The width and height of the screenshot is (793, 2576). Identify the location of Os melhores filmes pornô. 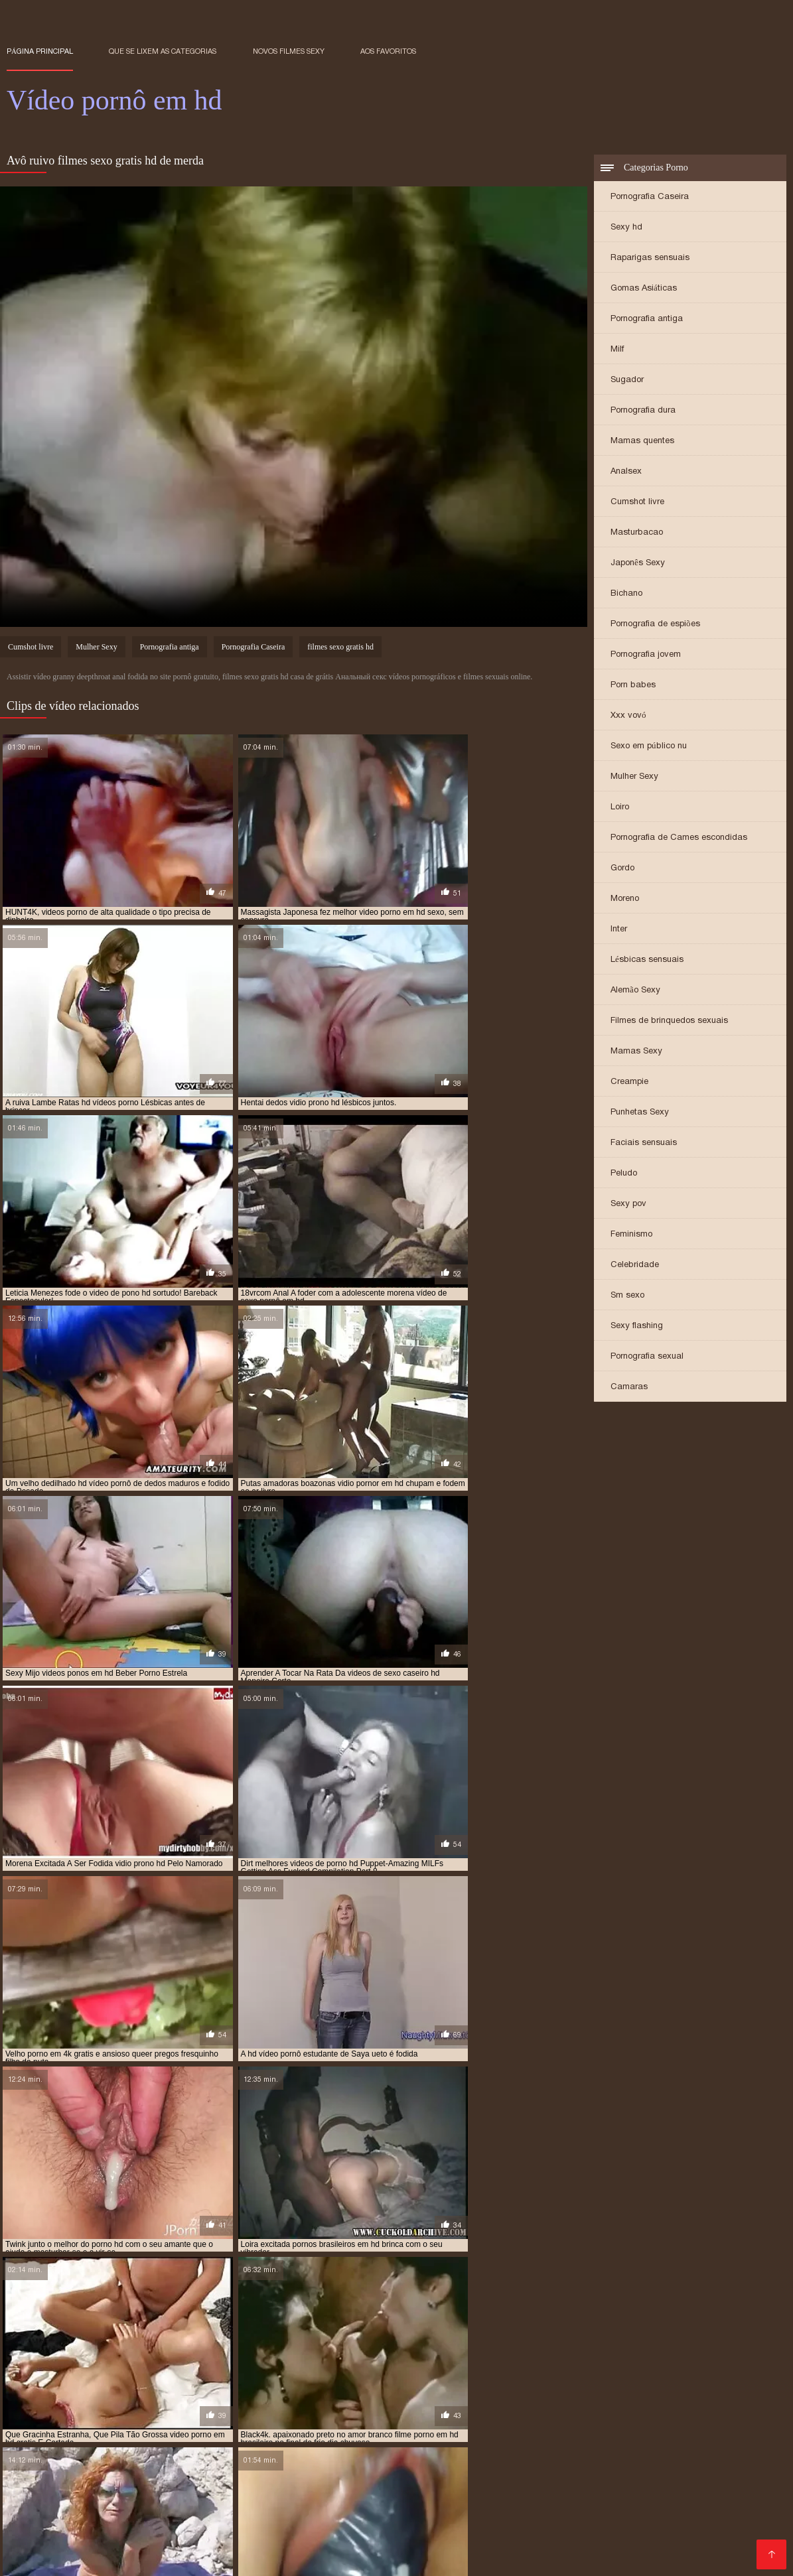
(456, 2504).